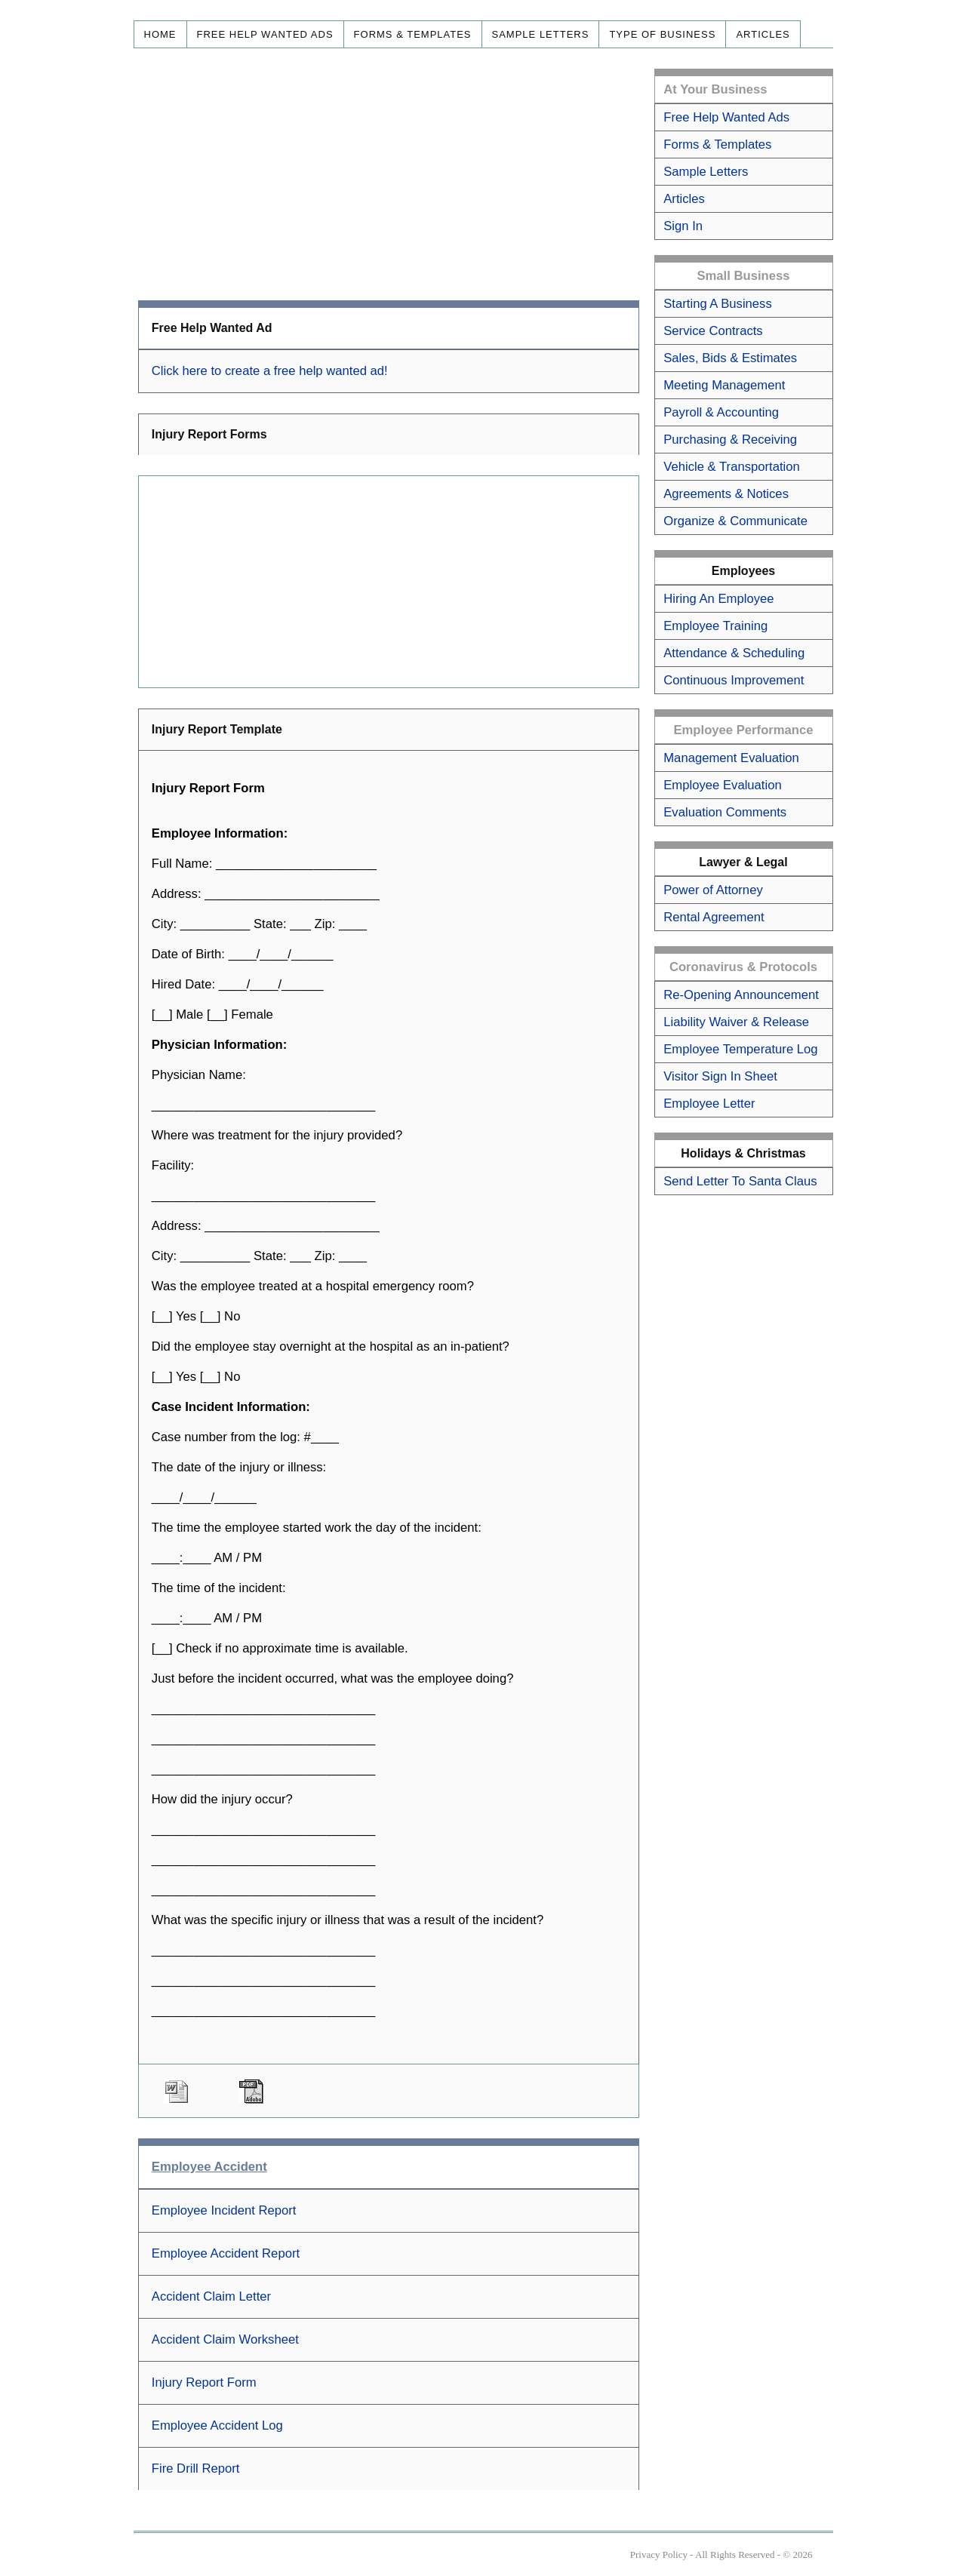 The width and height of the screenshot is (966, 2576). I want to click on Fire Drill Report, so click(196, 2468).